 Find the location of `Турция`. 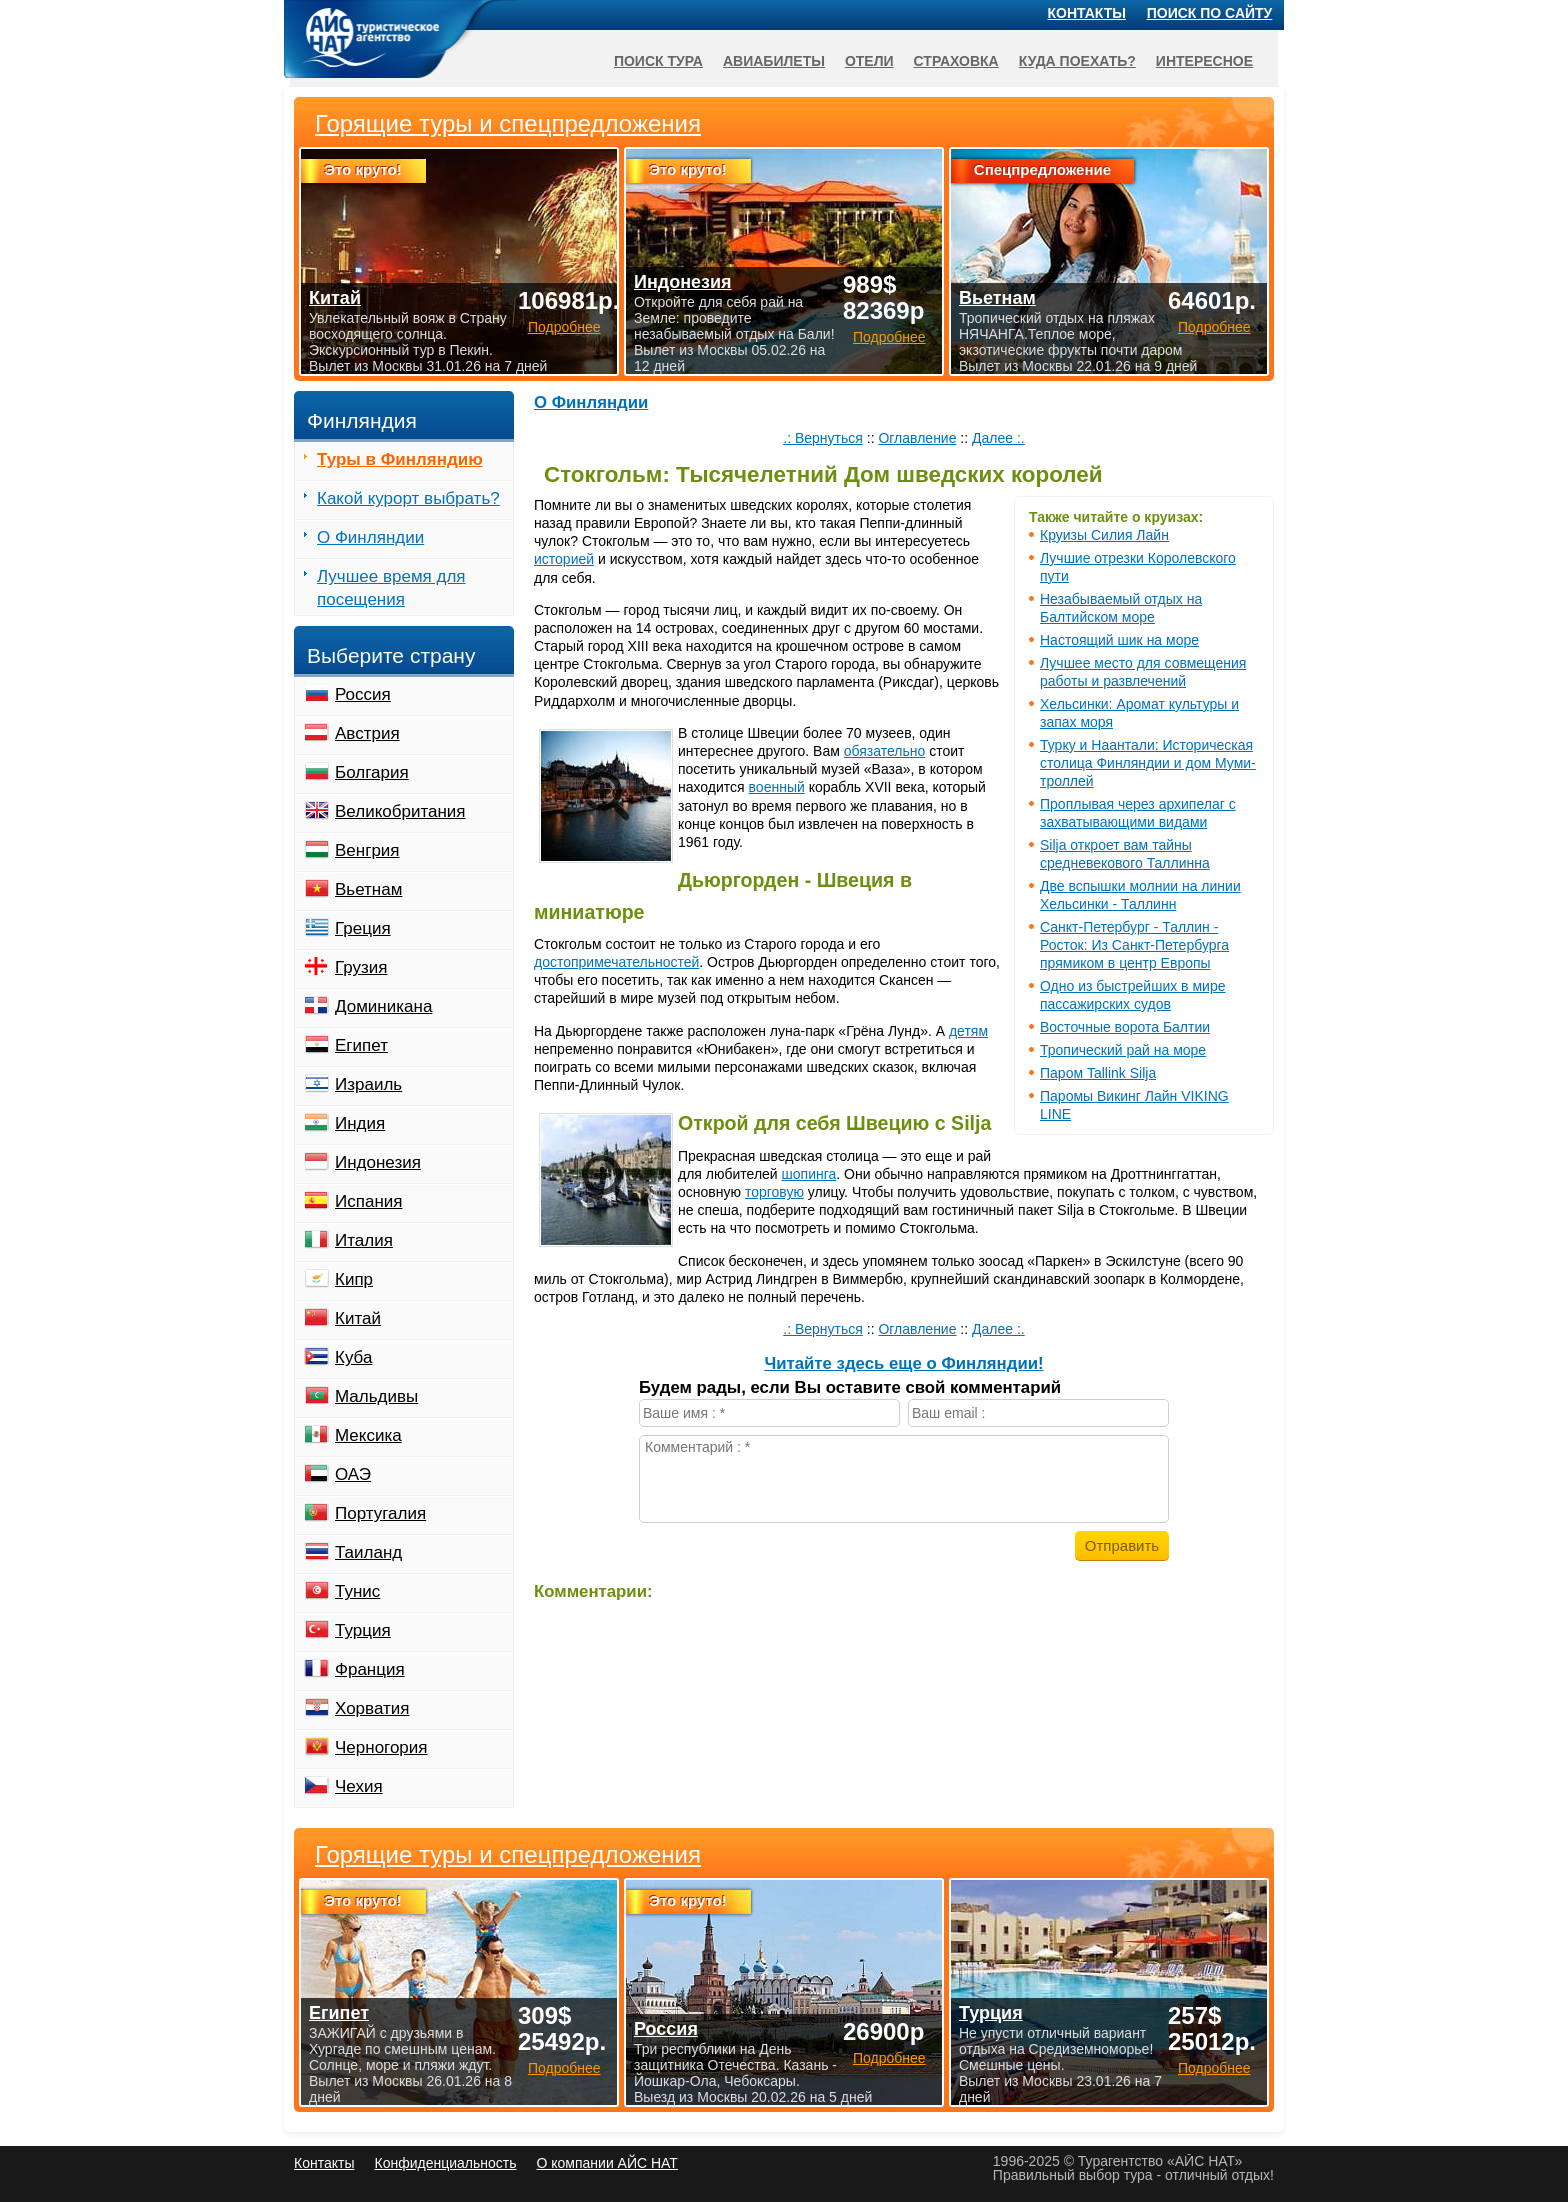

Турция is located at coordinates (363, 1630).